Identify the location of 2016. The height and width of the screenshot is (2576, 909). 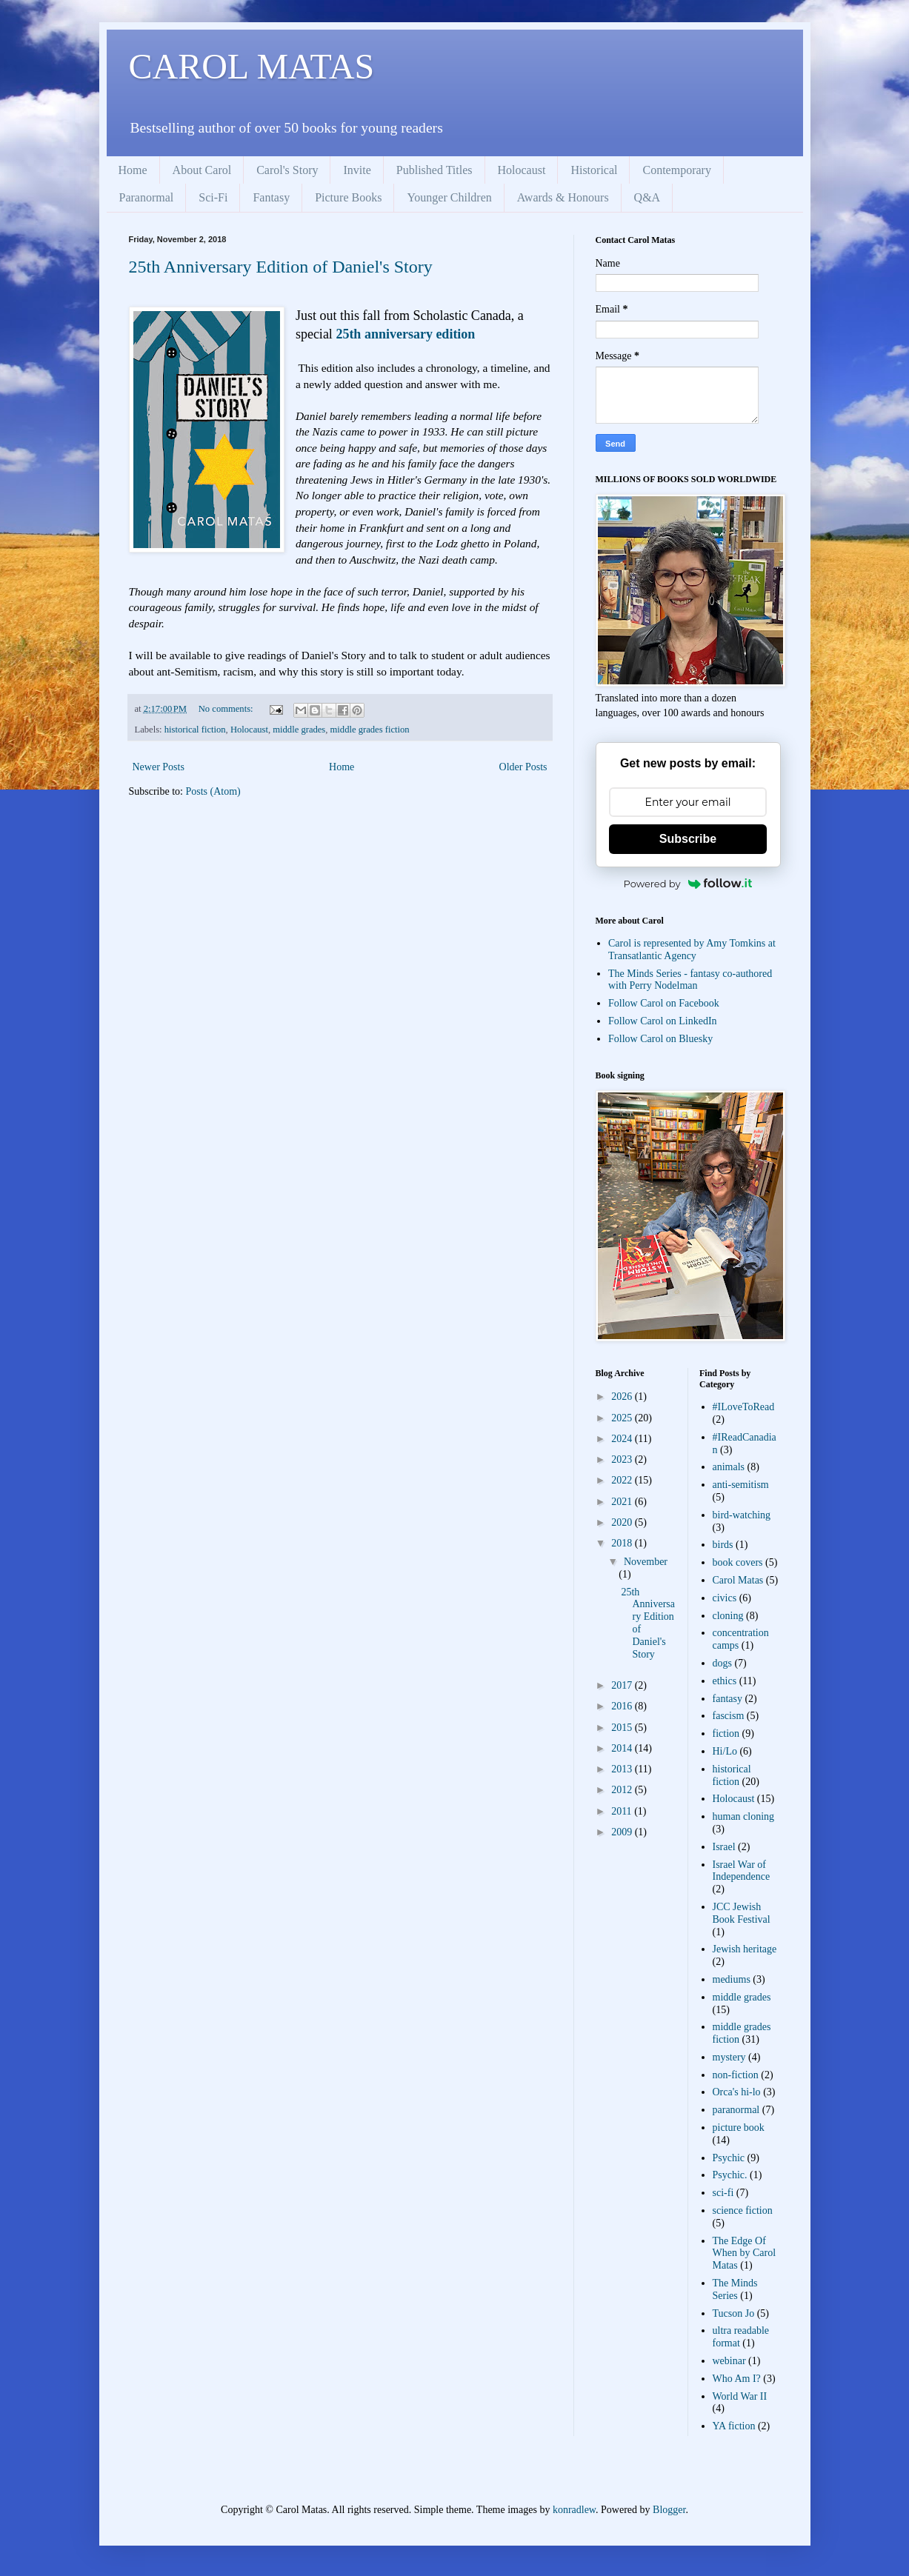
(623, 1706).